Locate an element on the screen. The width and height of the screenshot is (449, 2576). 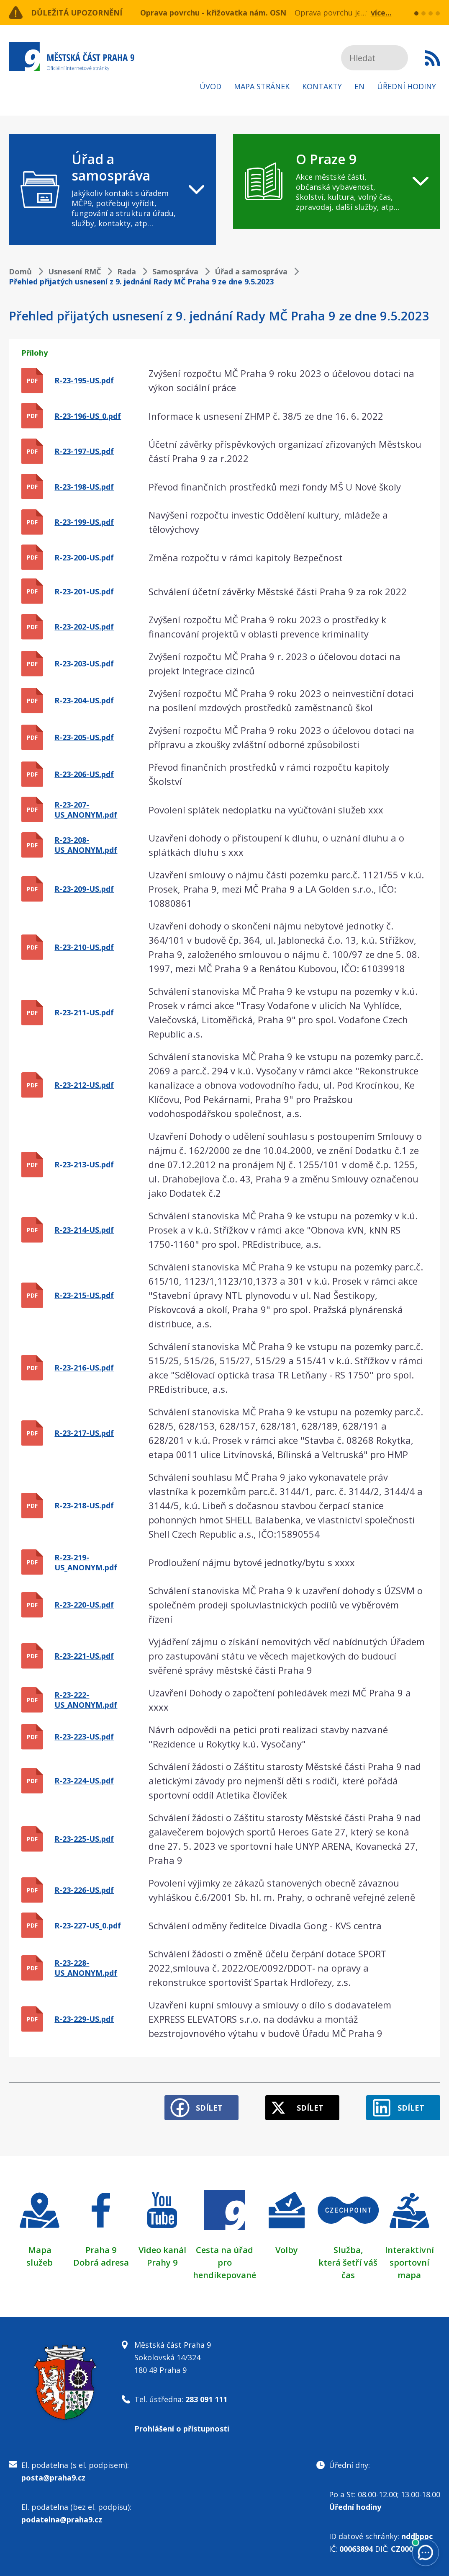
Samospráva is located at coordinates (175, 271).